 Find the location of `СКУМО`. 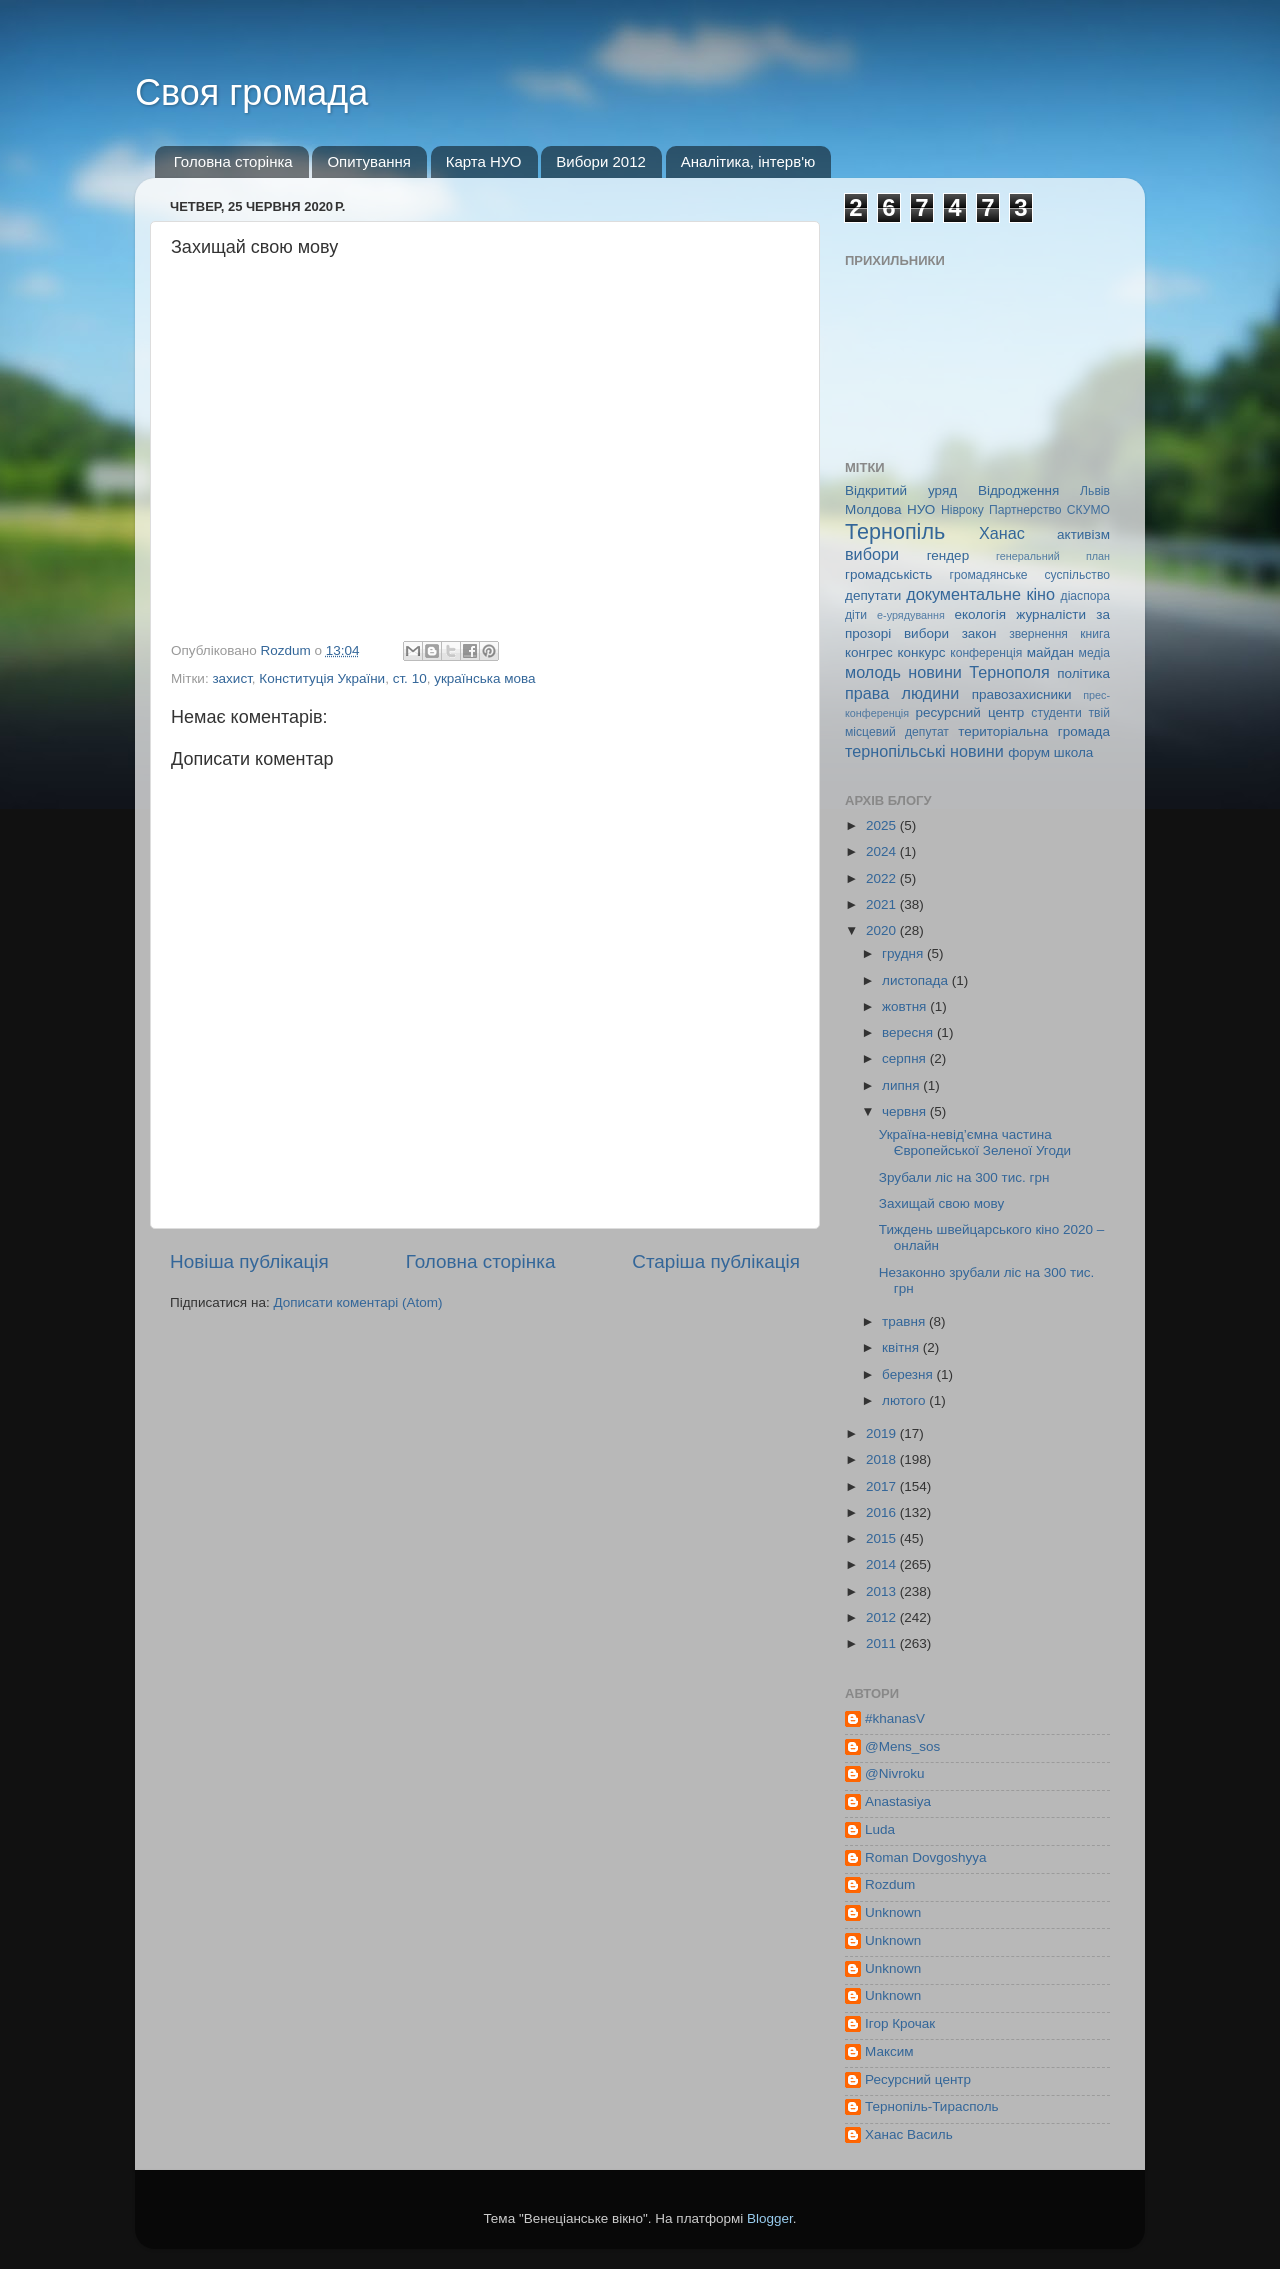

СКУМО is located at coordinates (1088, 510).